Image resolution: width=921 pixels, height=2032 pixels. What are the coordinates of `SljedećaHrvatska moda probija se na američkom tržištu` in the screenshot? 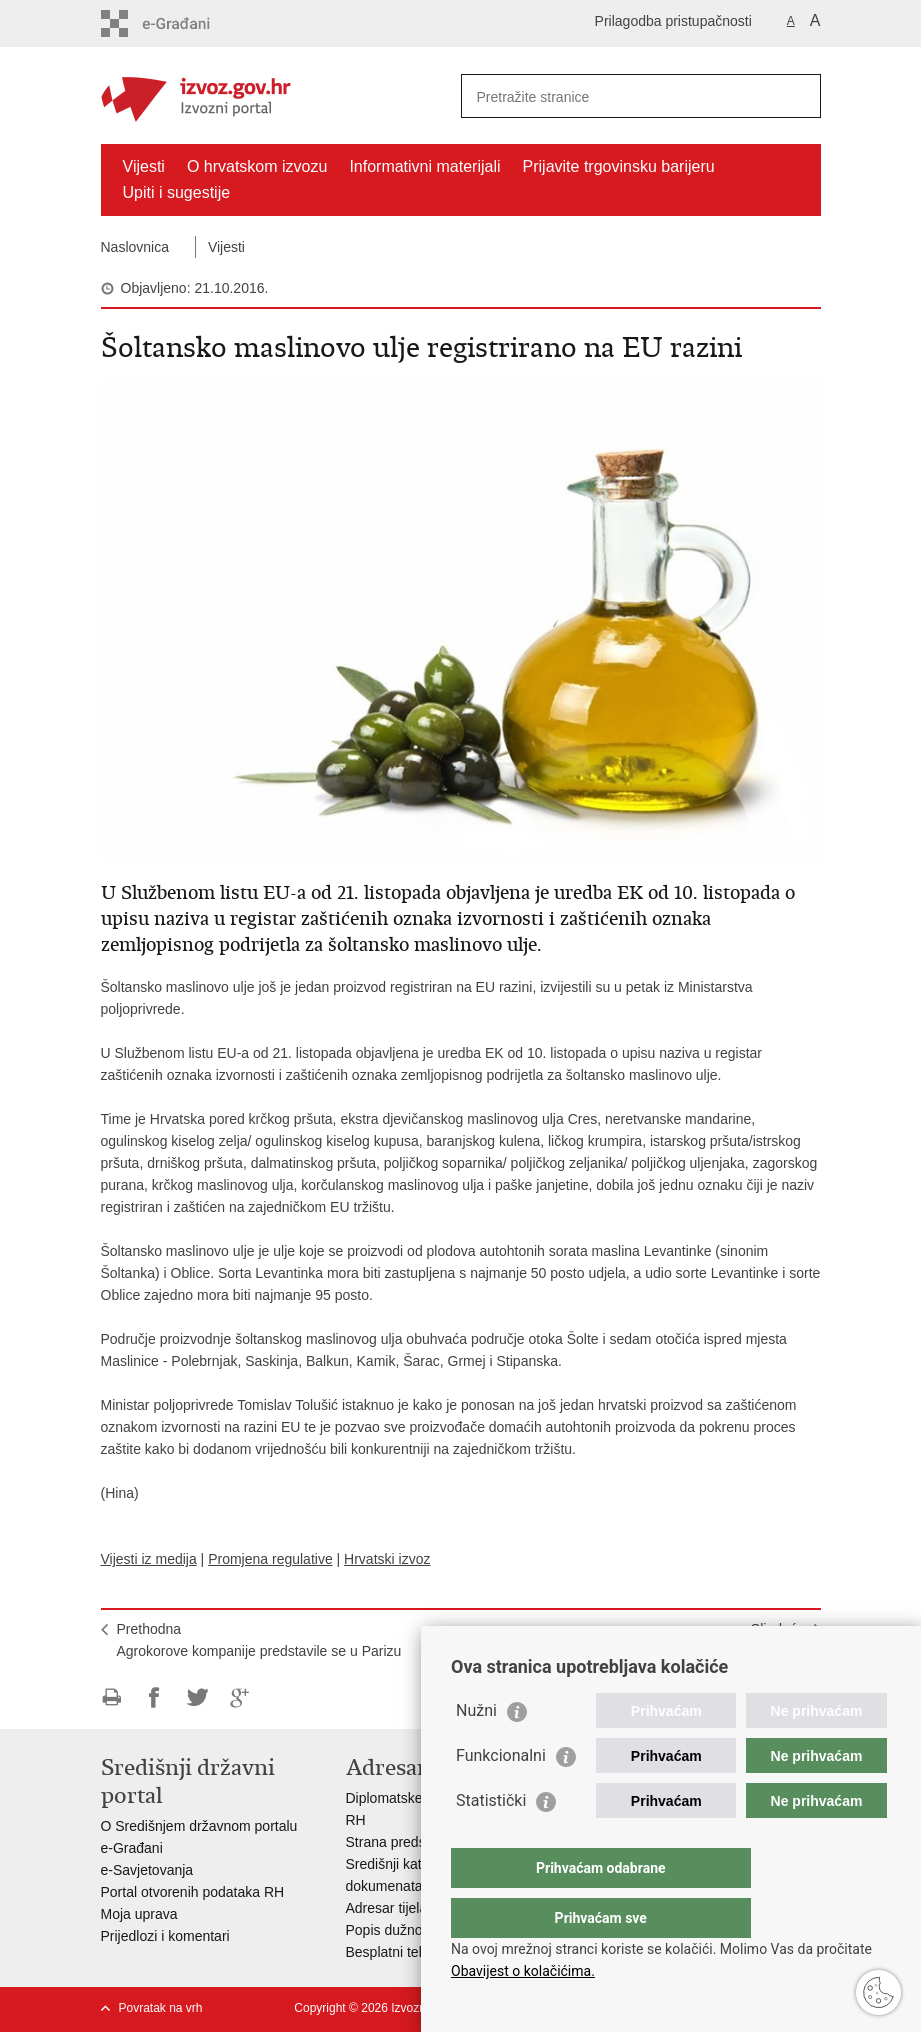 It's located at (659, 1640).